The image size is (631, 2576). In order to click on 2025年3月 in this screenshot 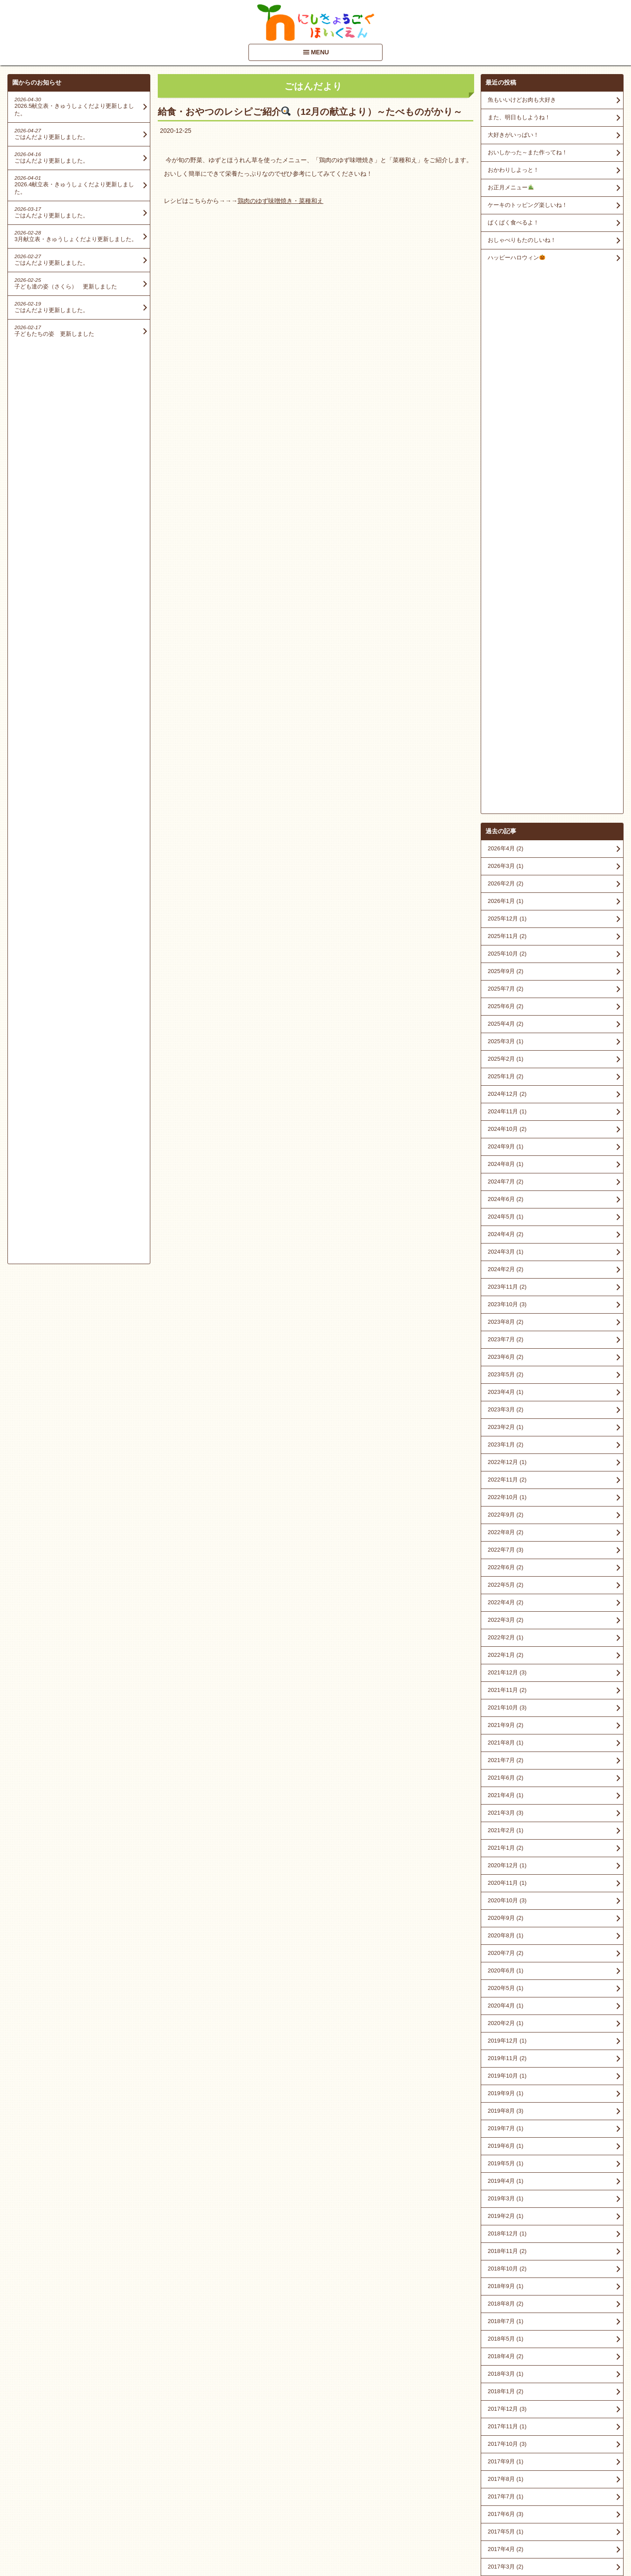, I will do `click(505, 494)`.